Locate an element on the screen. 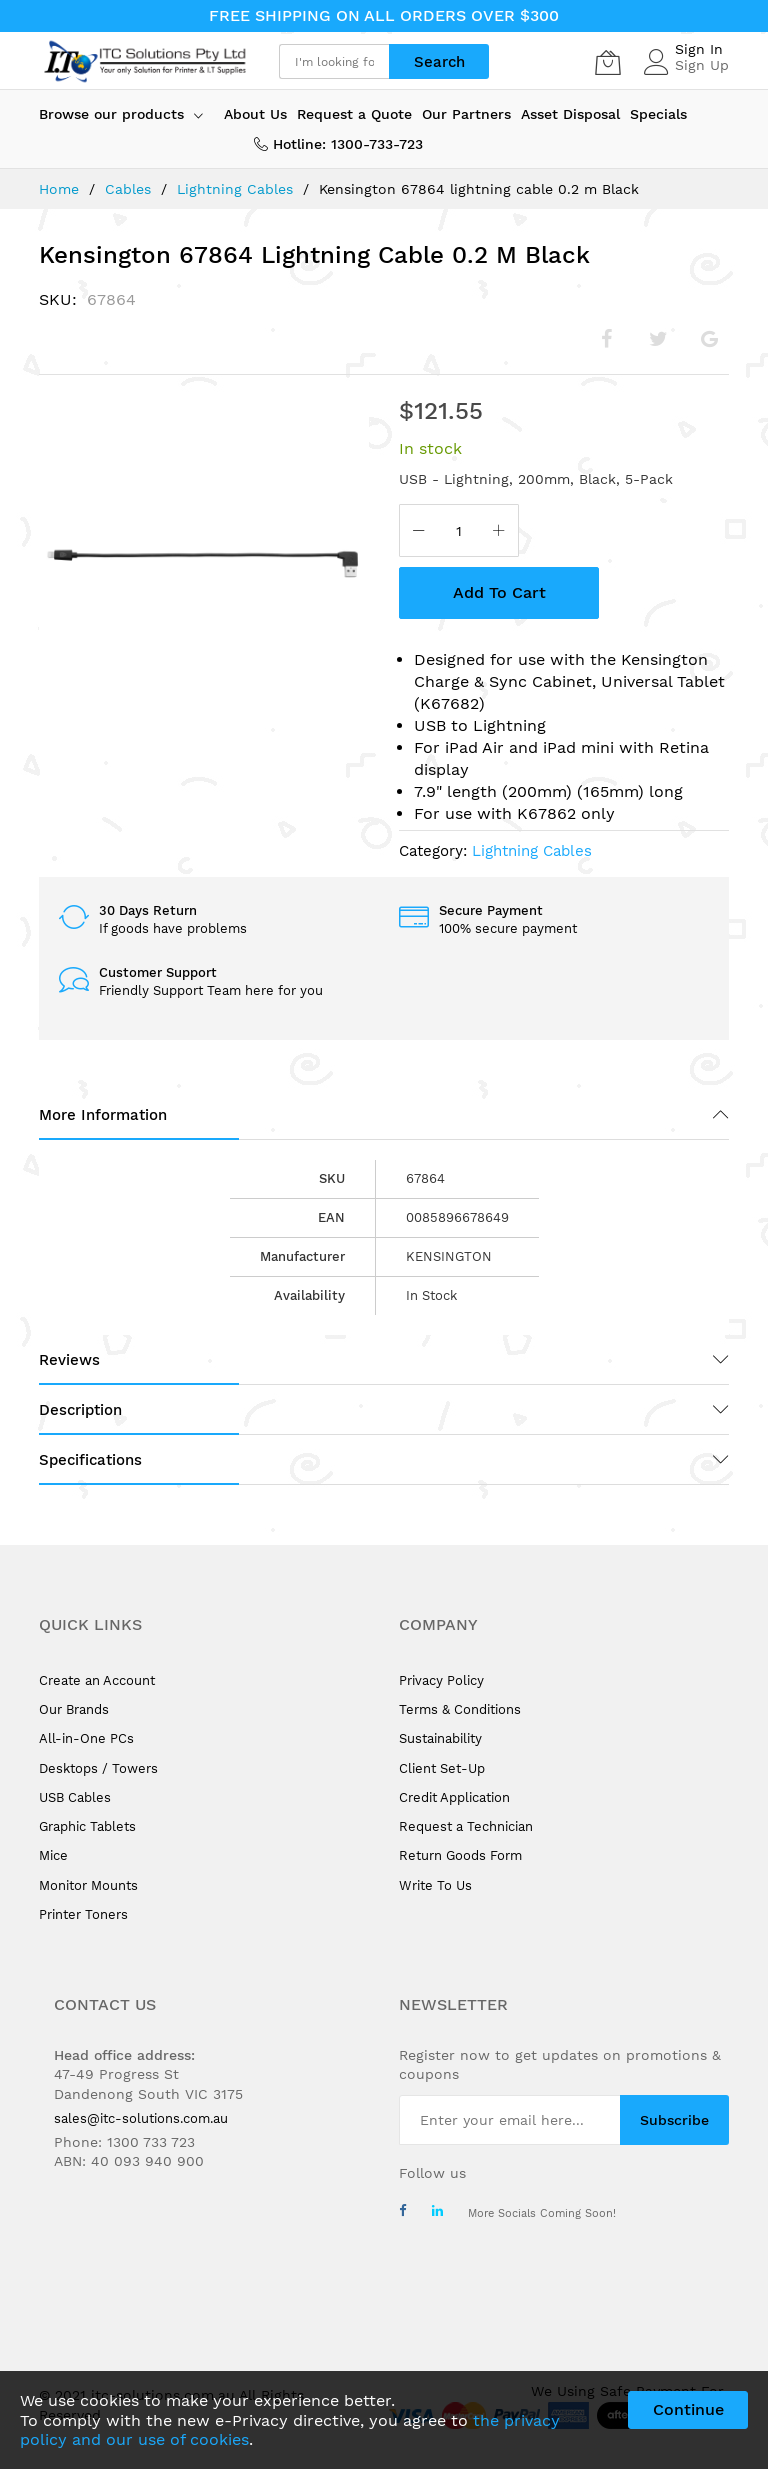 The width and height of the screenshot is (768, 2469). Reviews is located at coordinates (69, 1360).